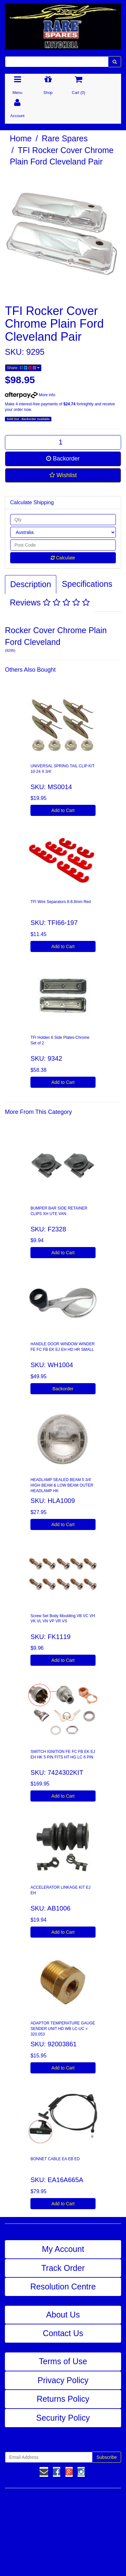  Describe the element at coordinates (23, 368) in the screenshot. I see `Share:` at that location.